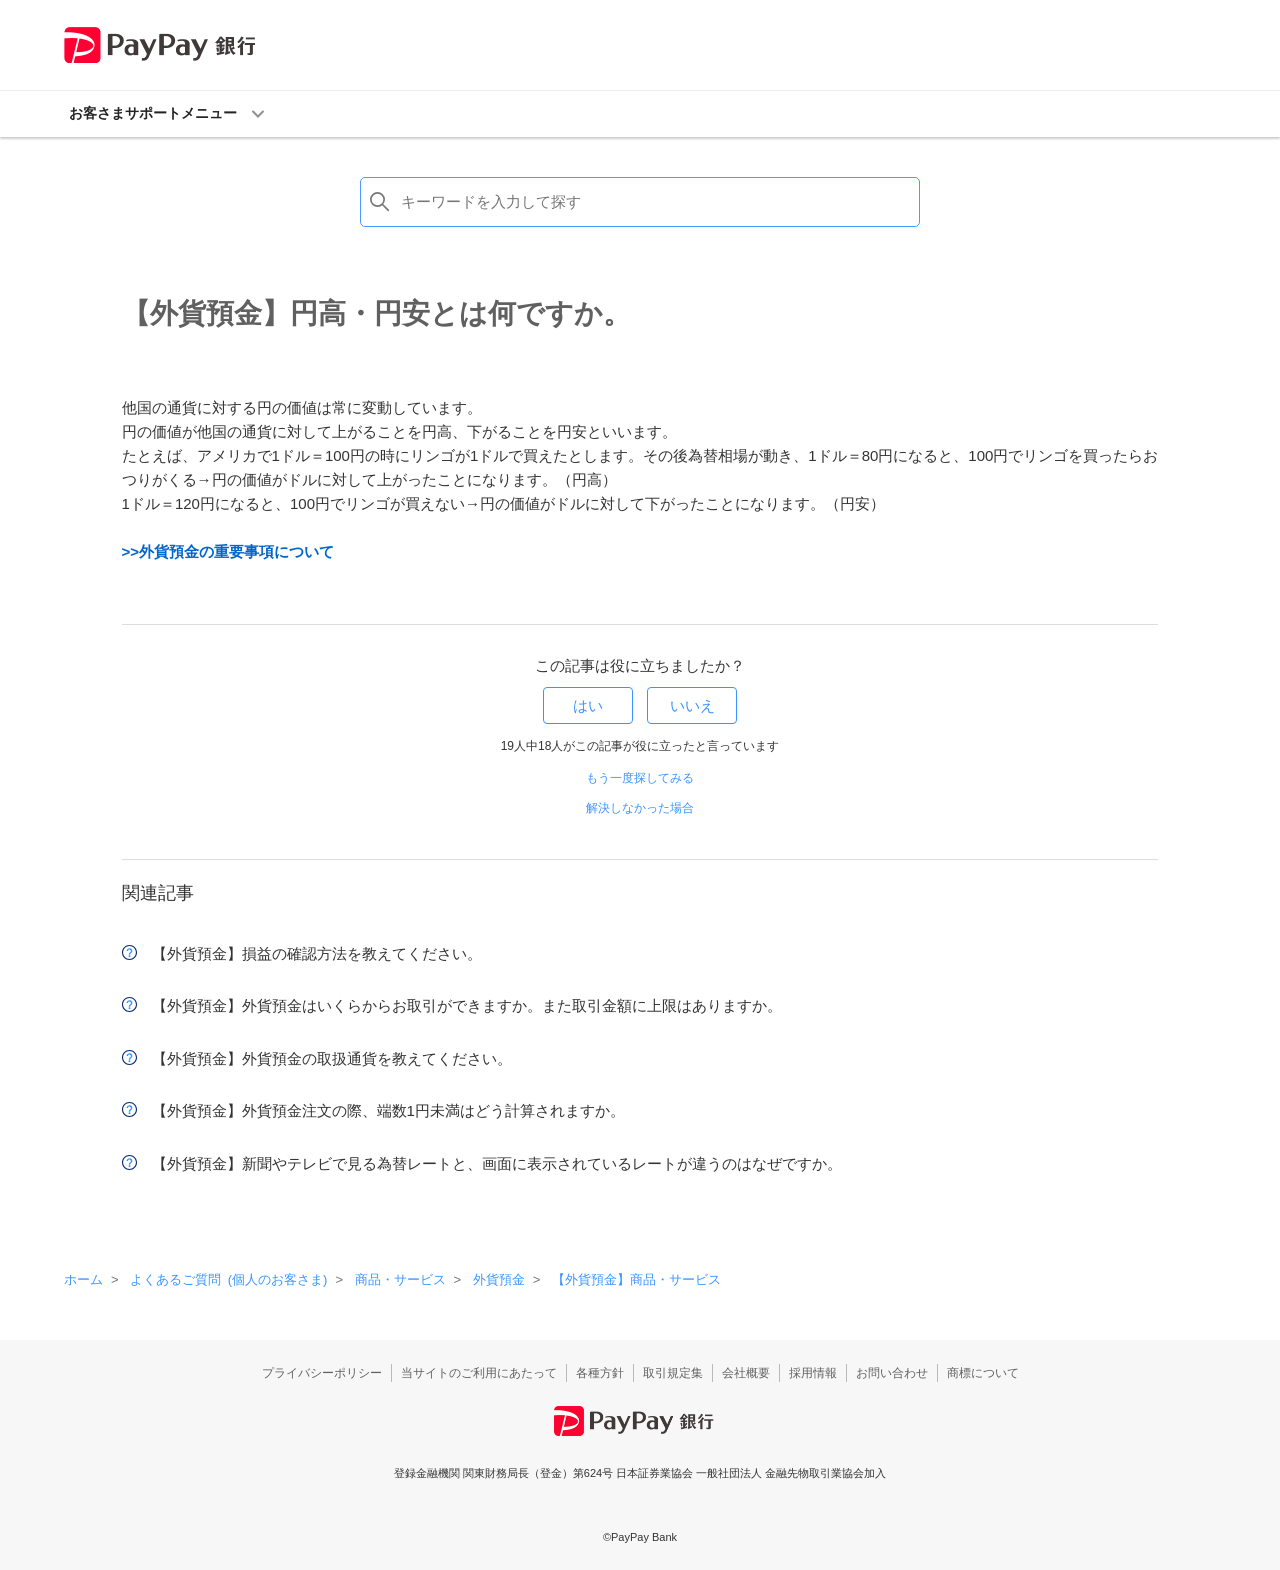  I want to click on お問い合わせ, so click(892, 1373).